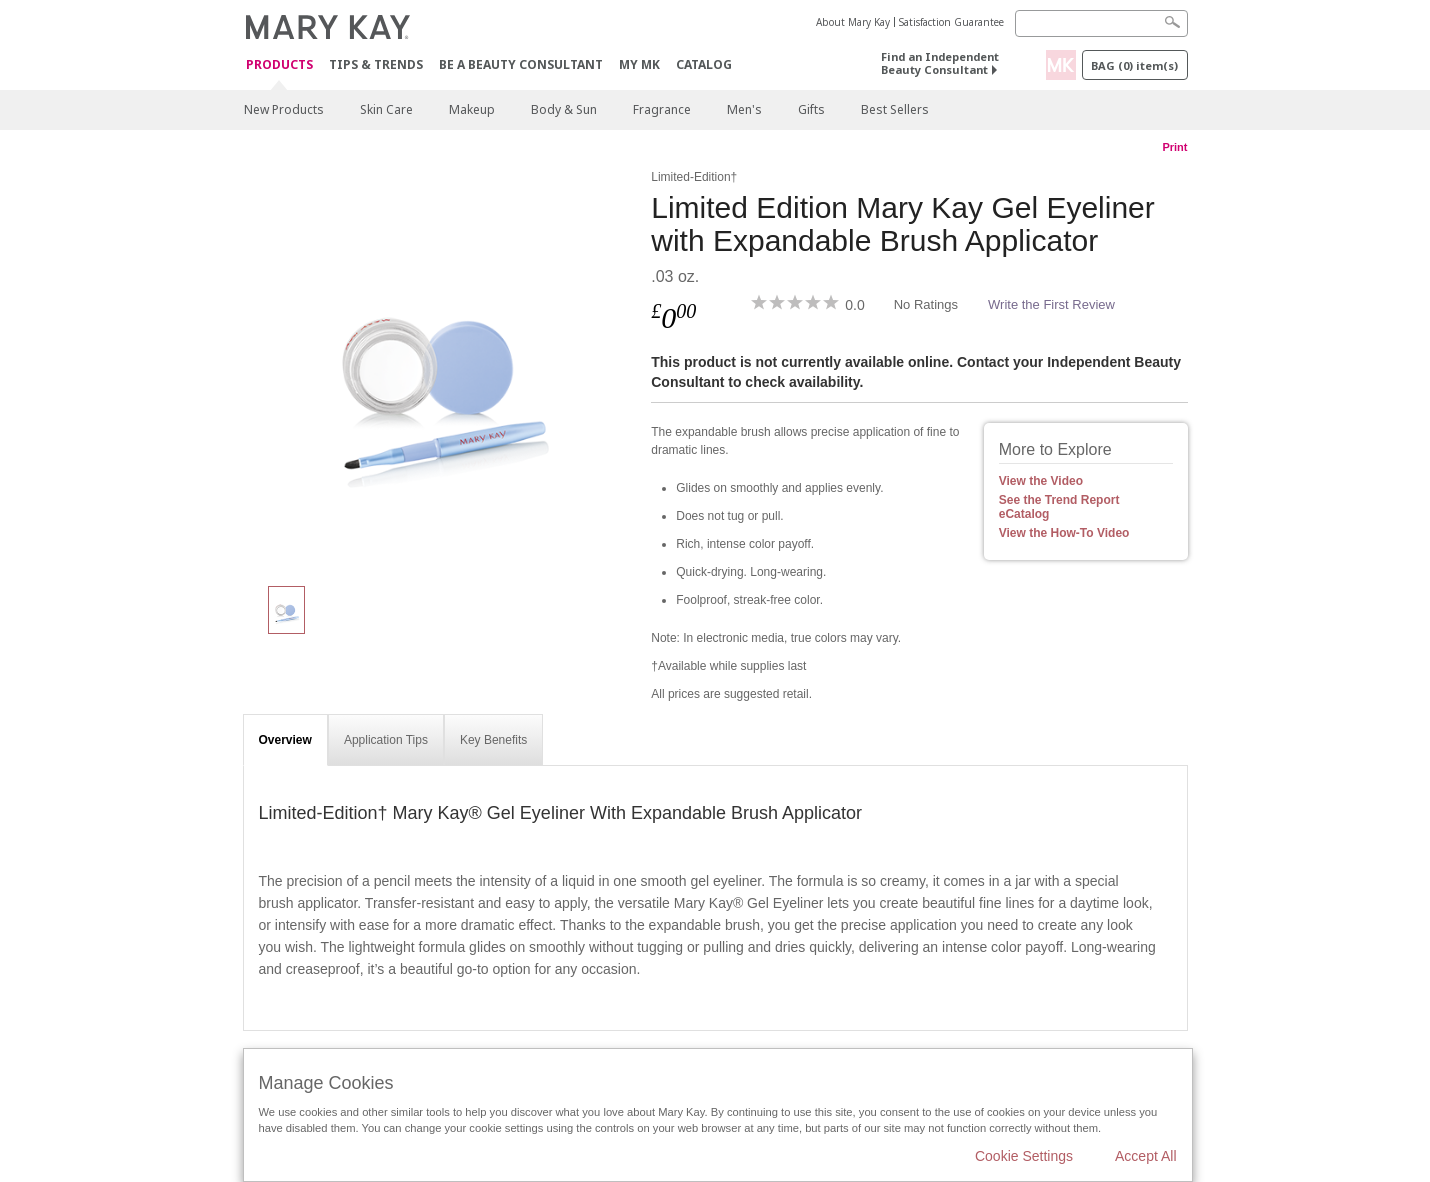  What do you see at coordinates (1145, 1156) in the screenshot?
I see `Accept All` at bounding box center [1145, 1156].